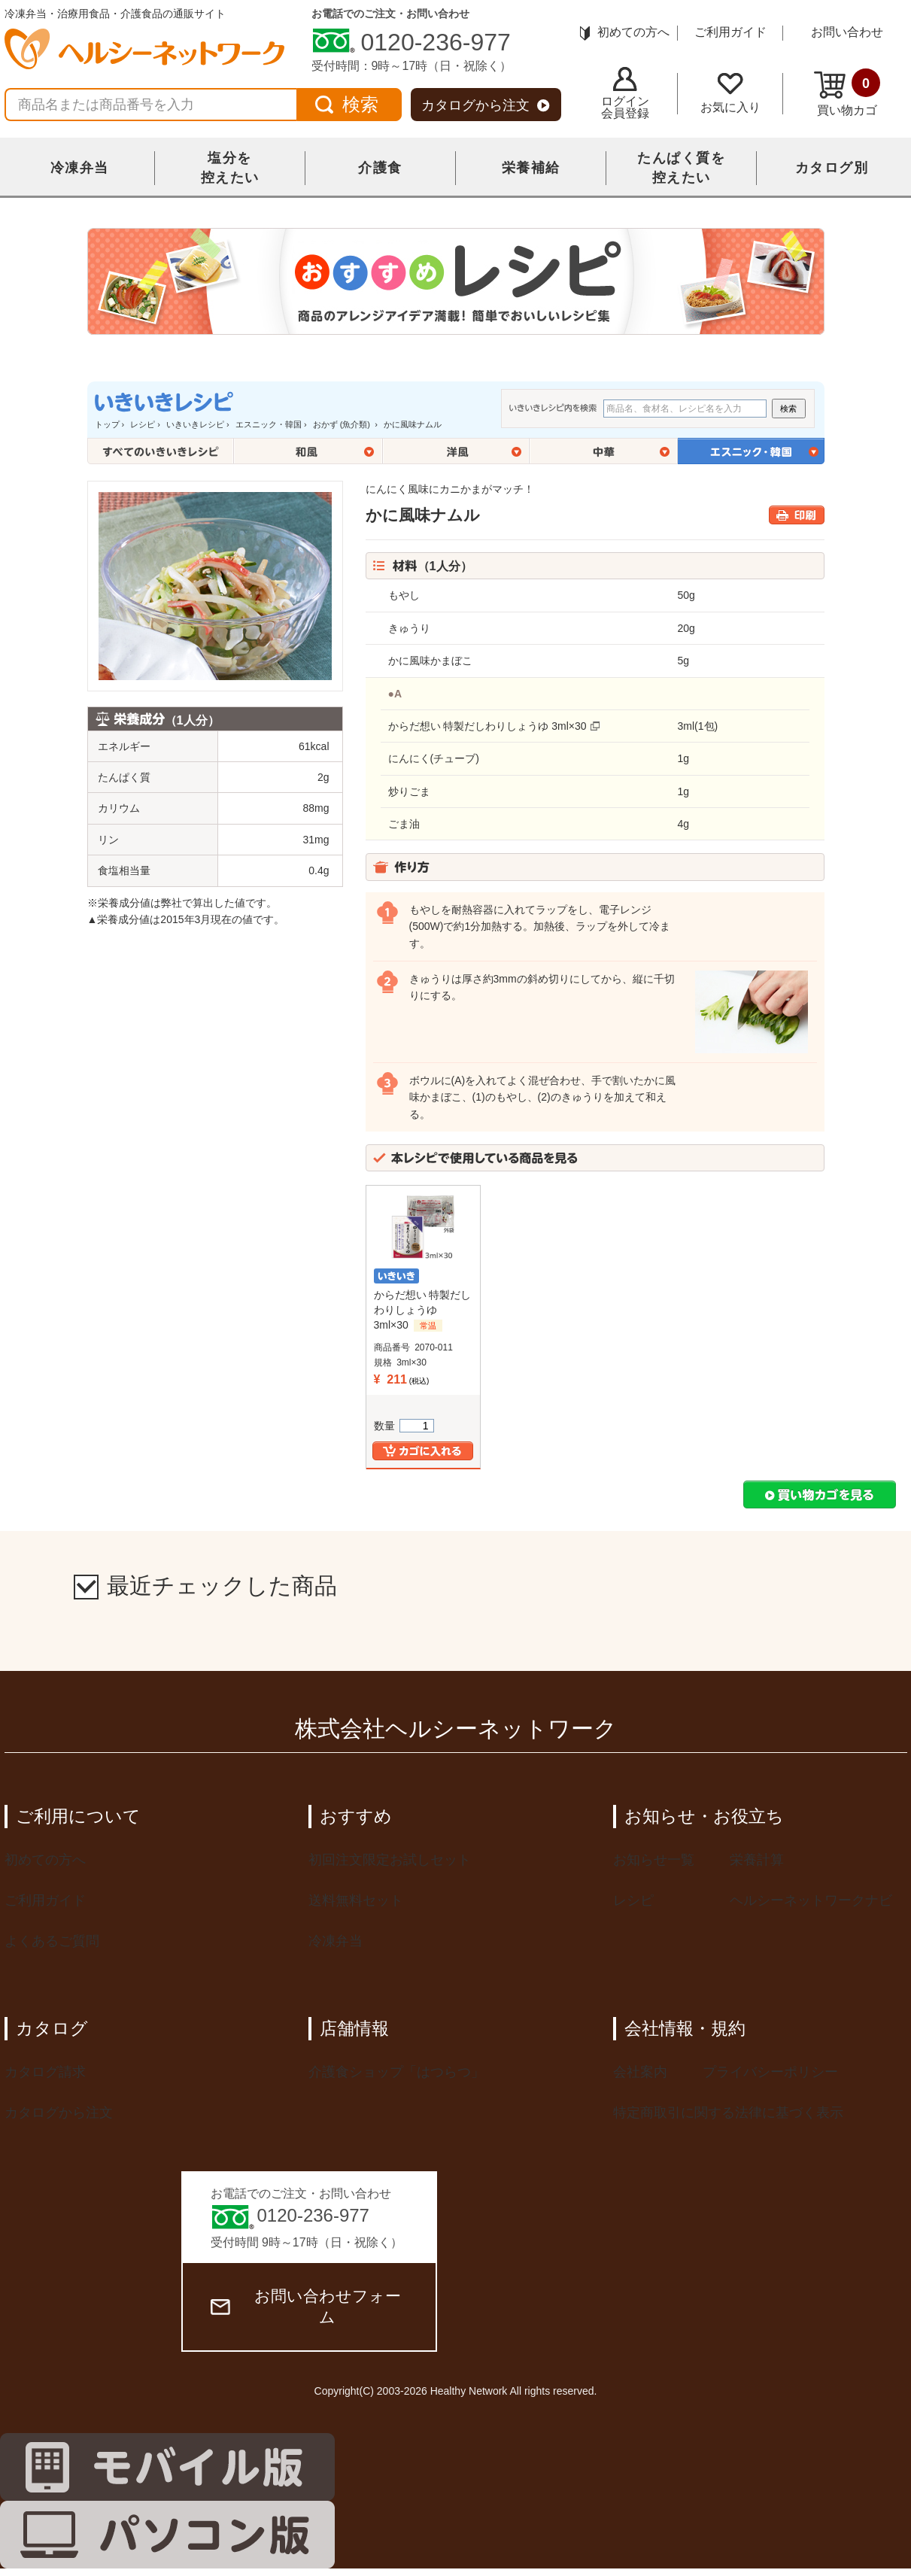 This screenshot has height=2576, width=911. Describe the element at coordinates (160, 451) in the screenshot. I see `全てのいきいきレシピ` at that location.